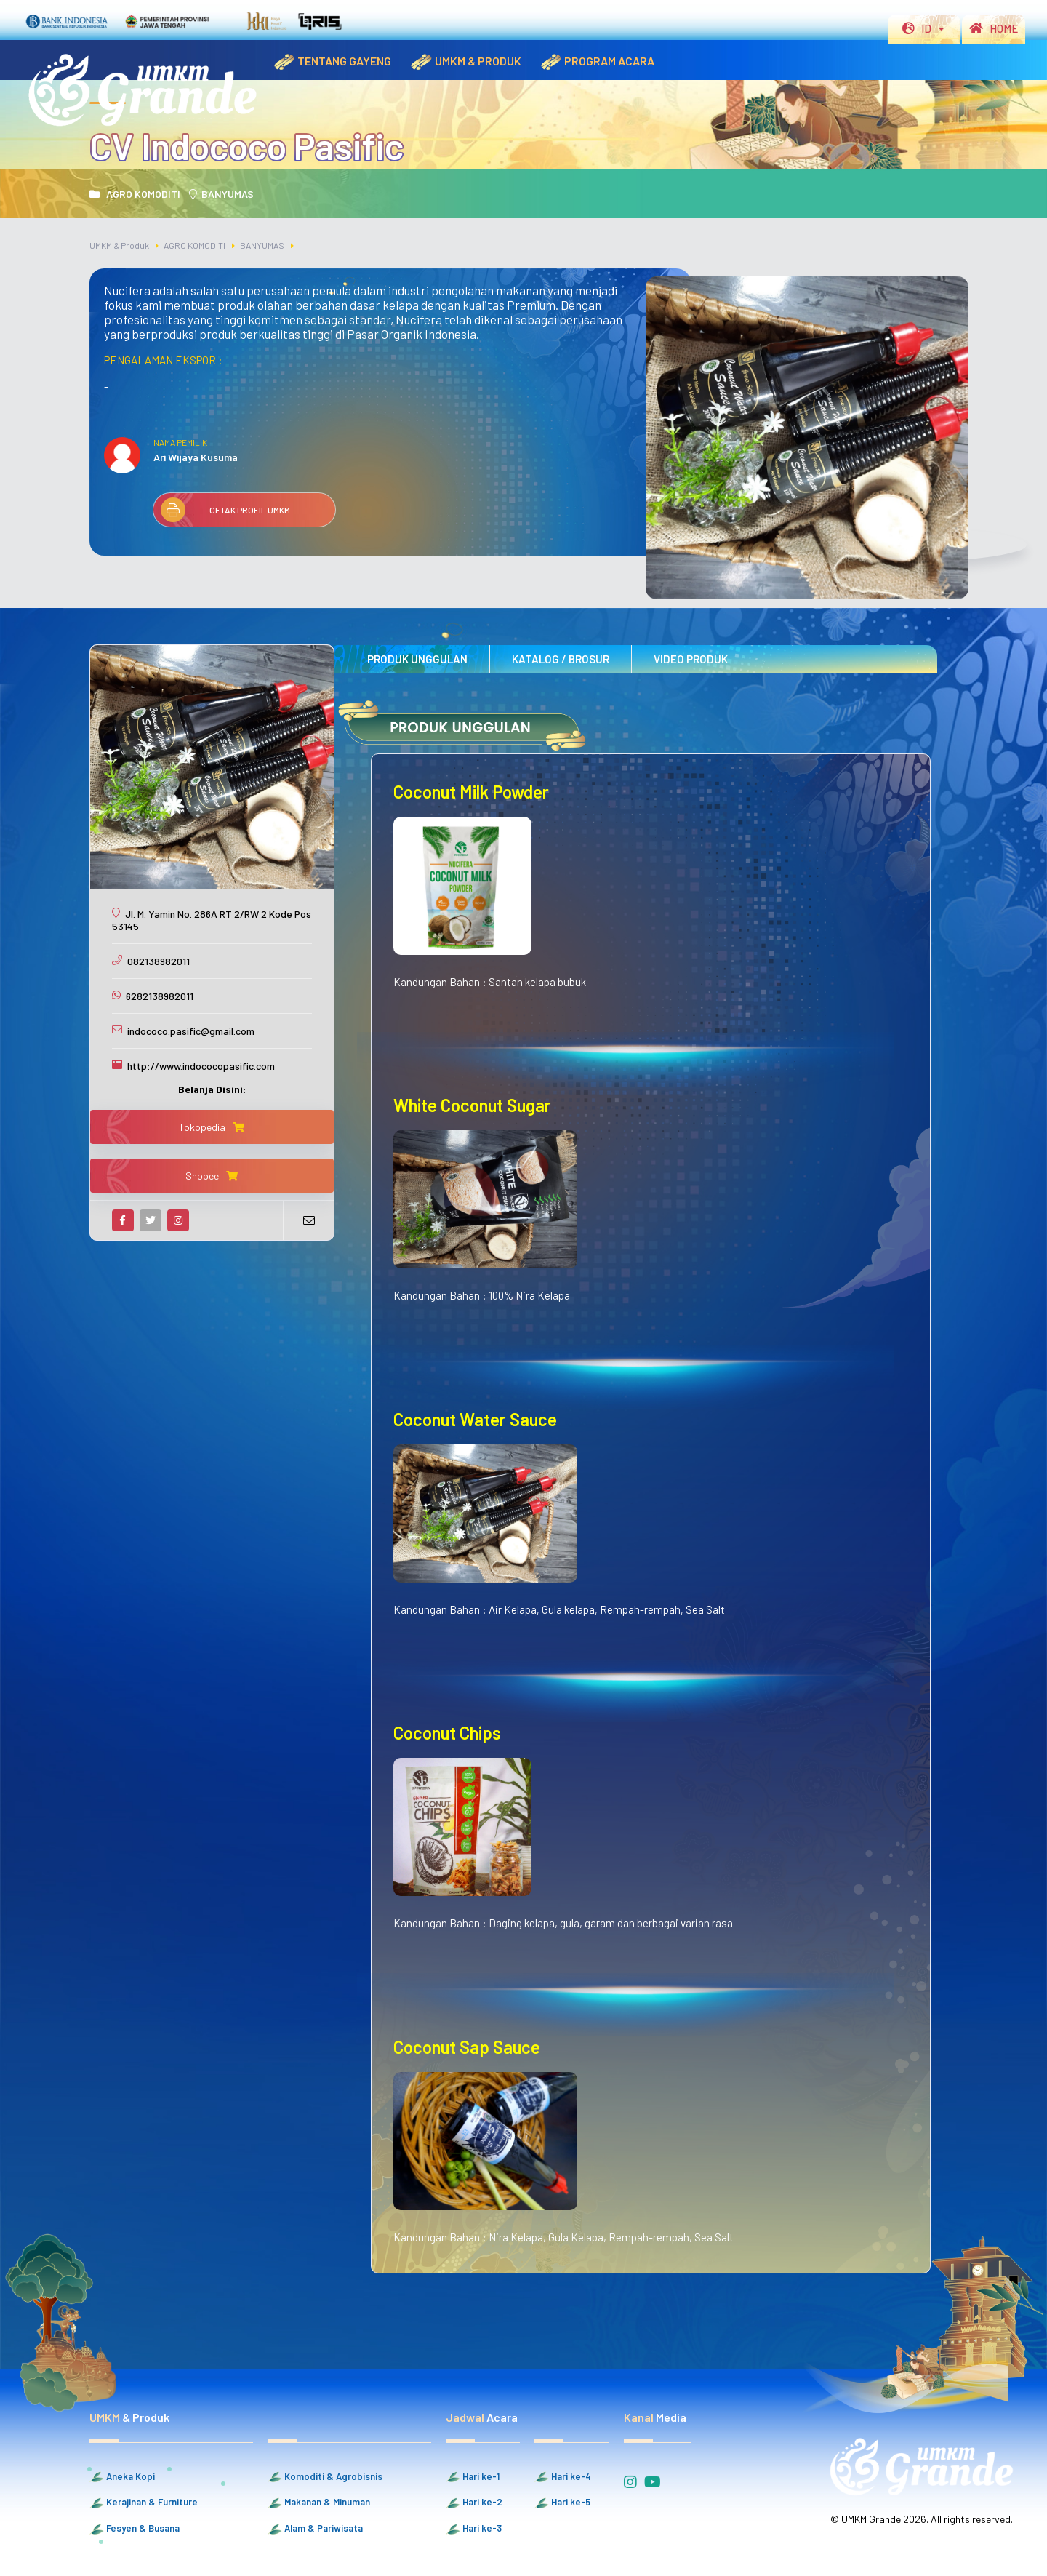 This screenshot has height=2576, width=1047. Describe the element at coordinates (597, 62) in the screenshot. I see `PROGRAM ACARA` at that location.